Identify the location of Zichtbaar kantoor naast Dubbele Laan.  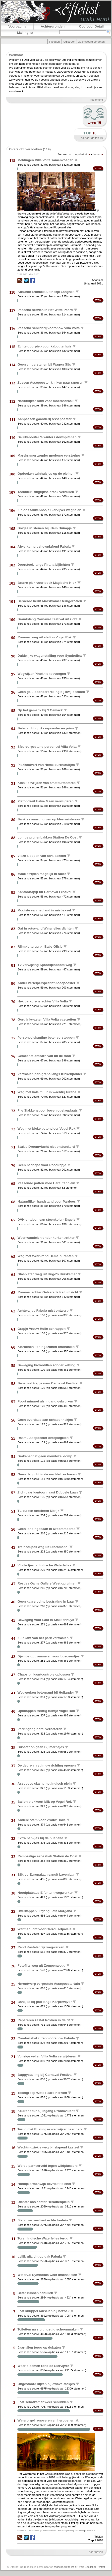
(47, 1492).